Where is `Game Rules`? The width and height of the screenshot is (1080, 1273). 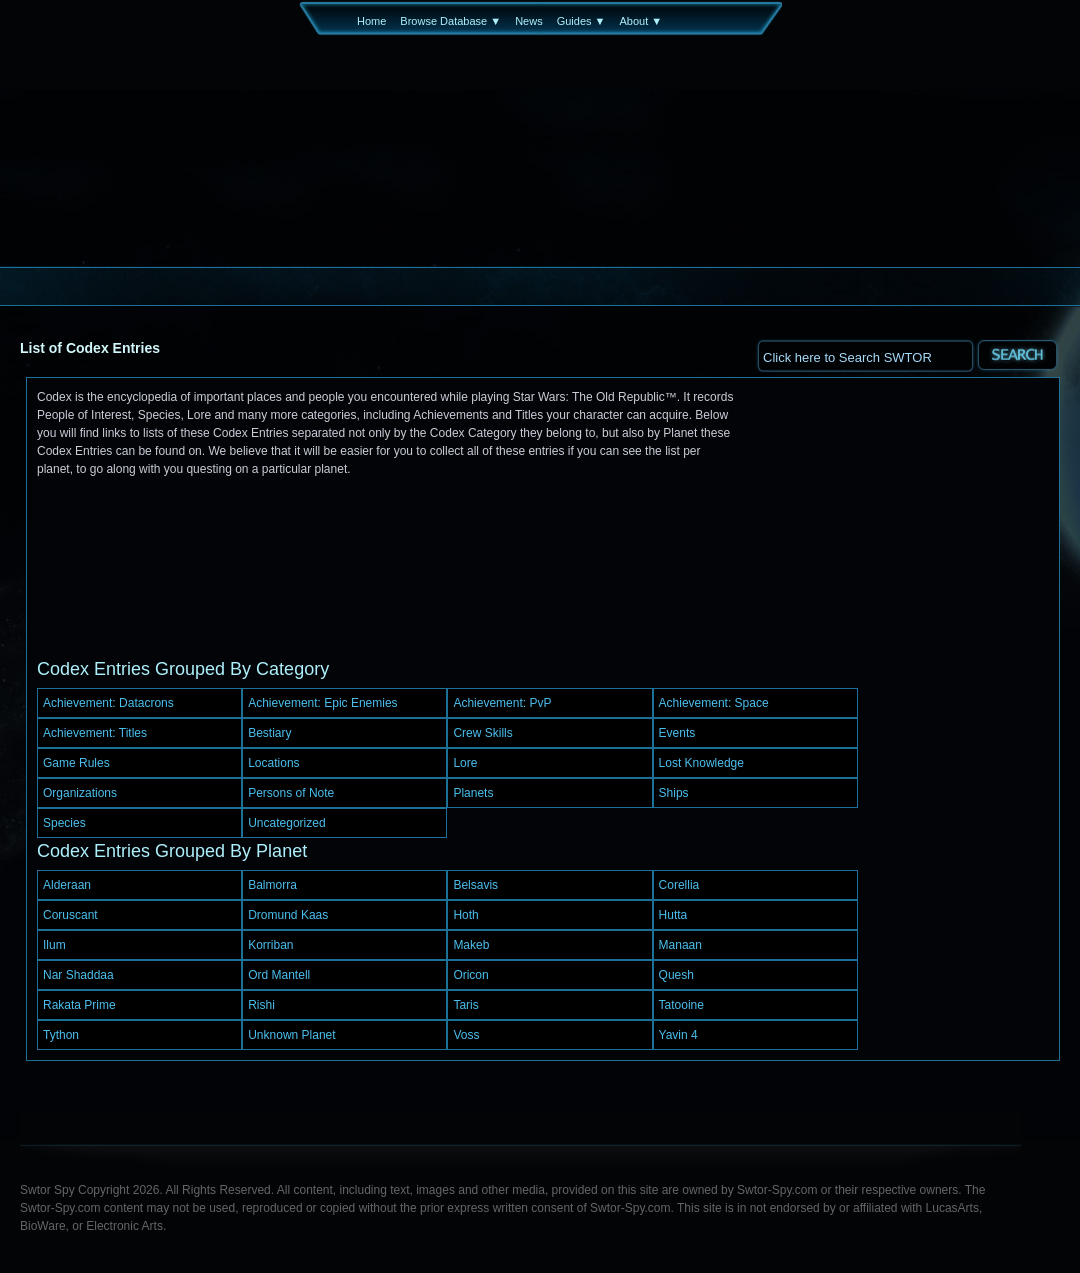
Game Rules is located at coordinates (76, 763).